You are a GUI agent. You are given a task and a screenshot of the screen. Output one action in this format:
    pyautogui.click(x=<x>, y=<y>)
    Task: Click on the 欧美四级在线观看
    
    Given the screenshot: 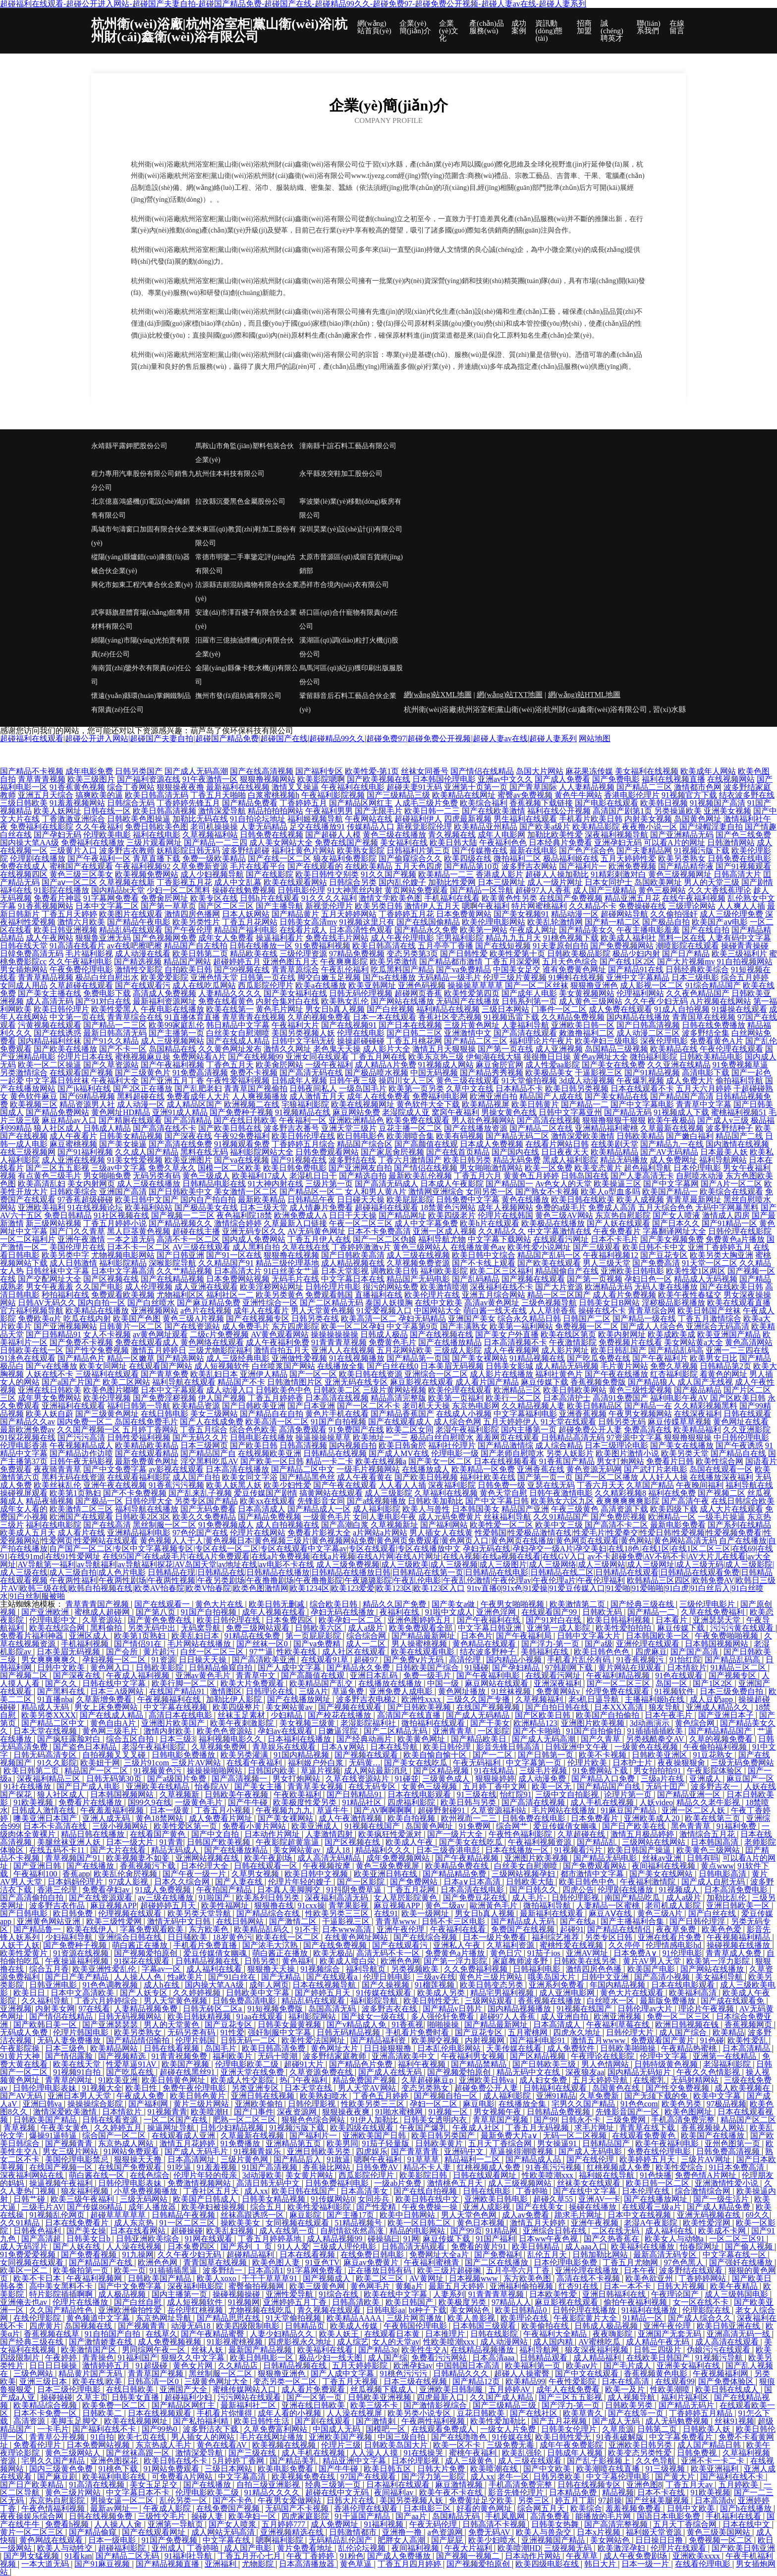 What is the action you would take?
    pyautogui.click(x=362, y=2127)
    